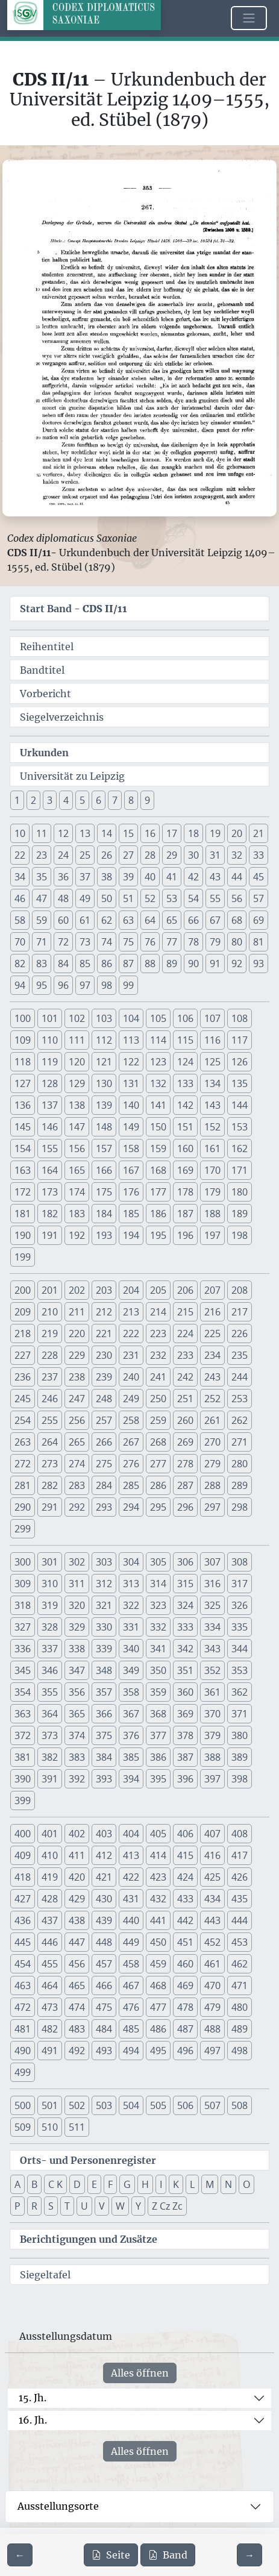  I want to click on 207 [button], so click(212, 1290).